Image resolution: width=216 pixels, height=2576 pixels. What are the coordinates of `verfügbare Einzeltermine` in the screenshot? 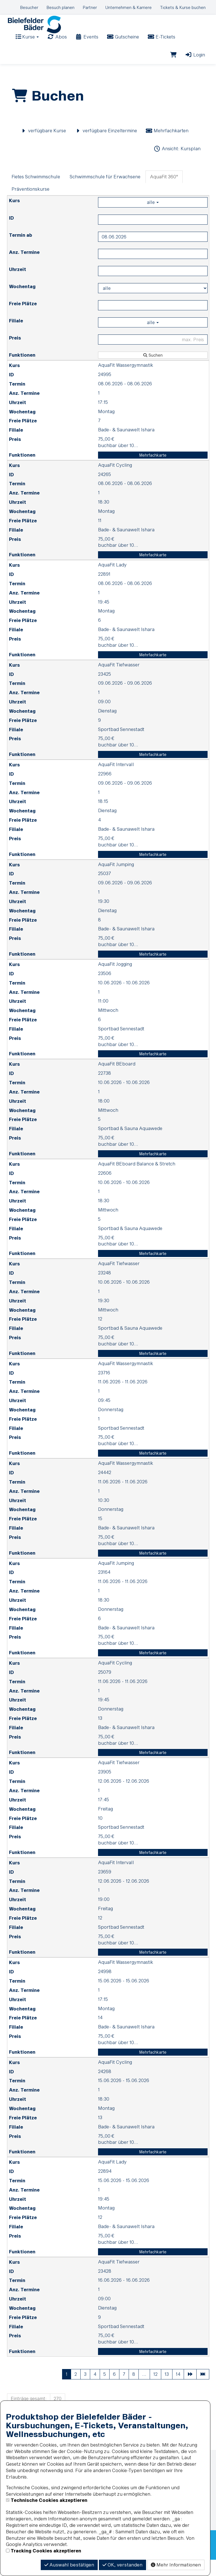 It's located at (105, 146).